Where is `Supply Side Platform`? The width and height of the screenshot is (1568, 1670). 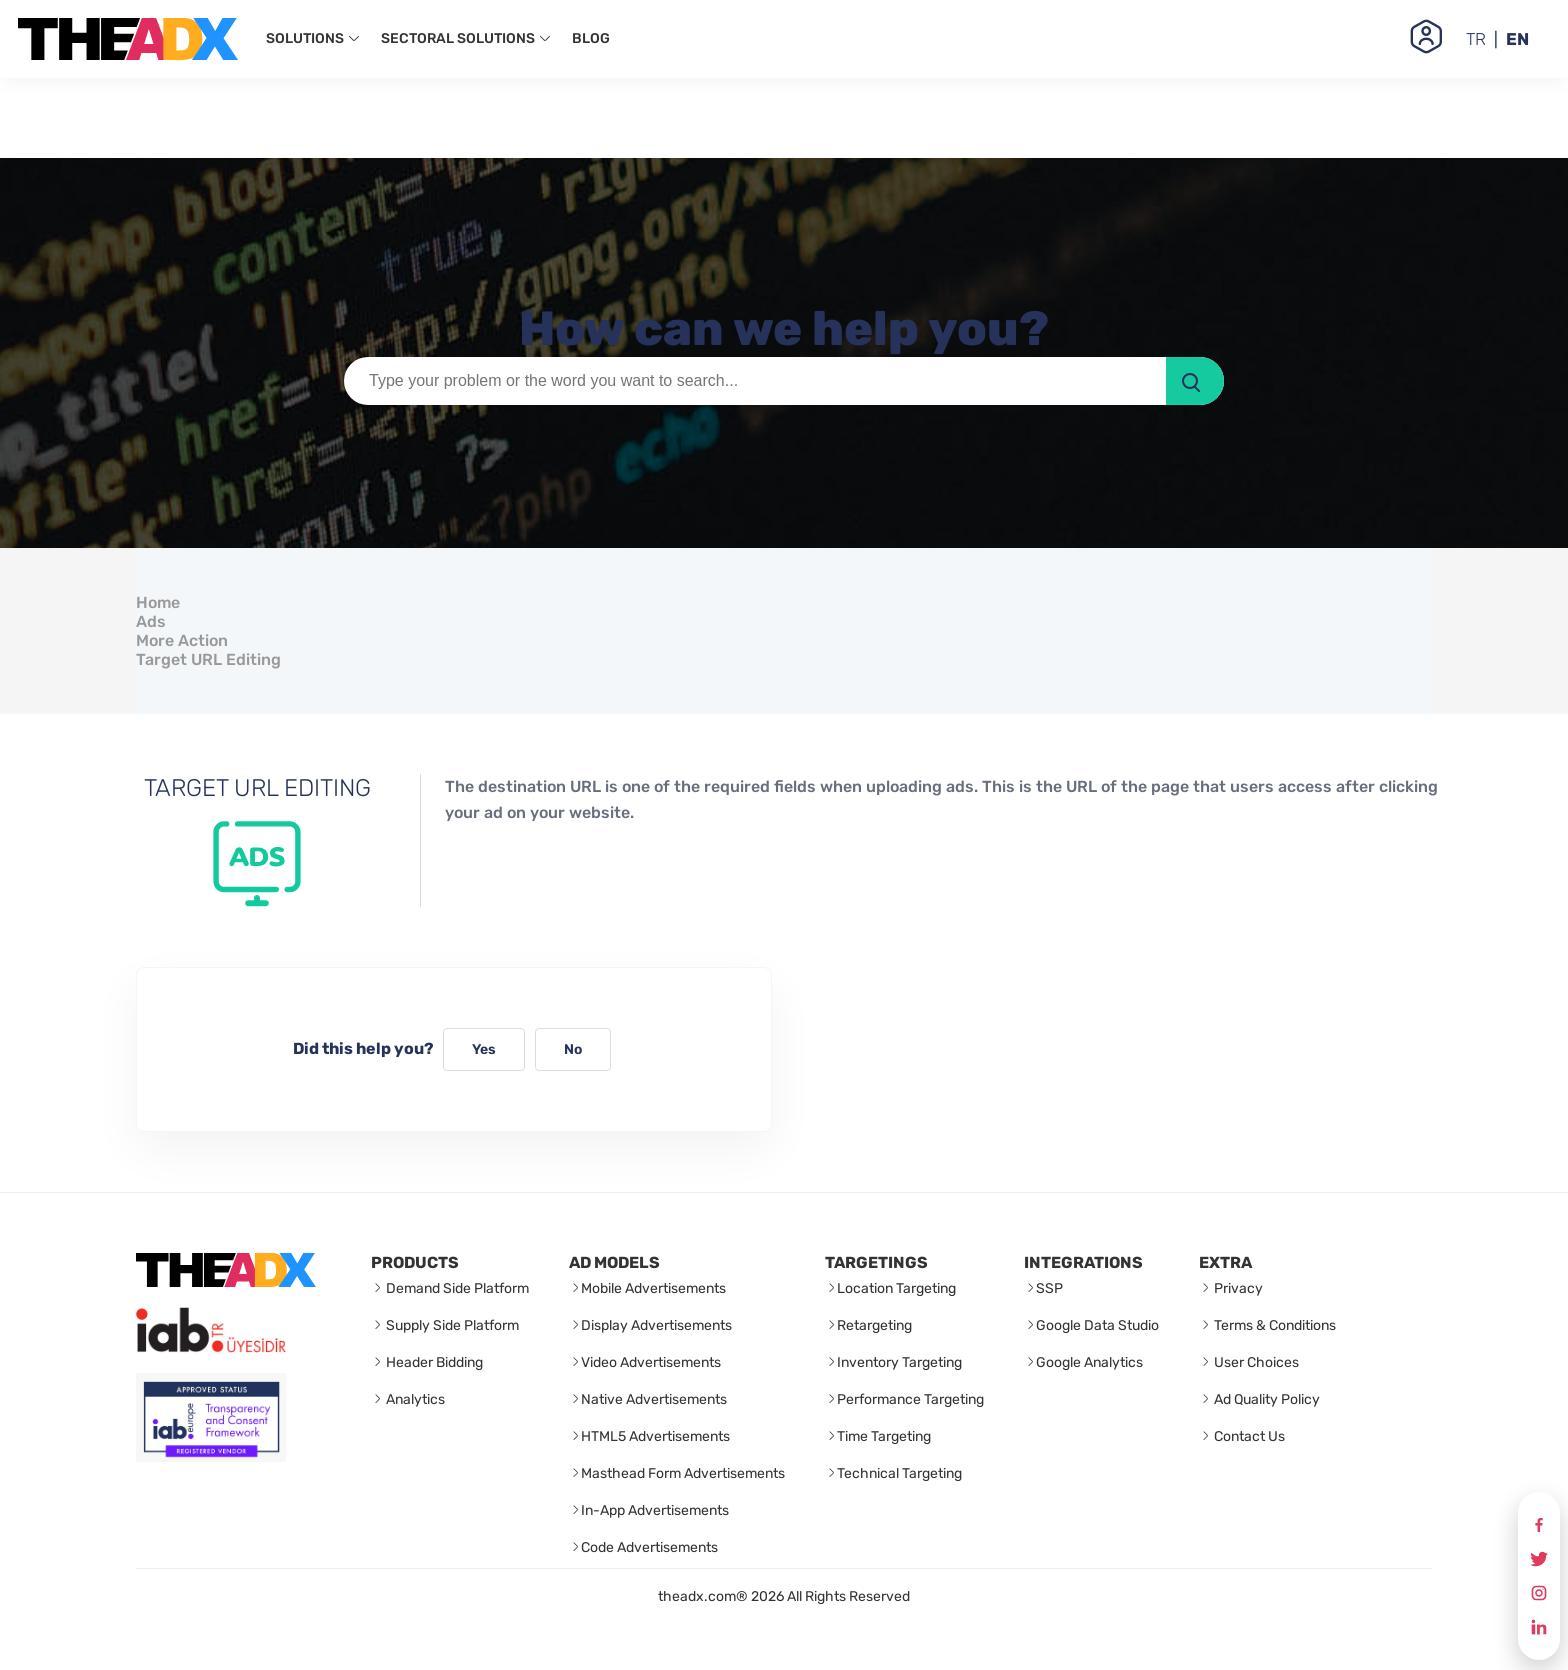 Supply Side Platform is located at coordinates (451, 1325).